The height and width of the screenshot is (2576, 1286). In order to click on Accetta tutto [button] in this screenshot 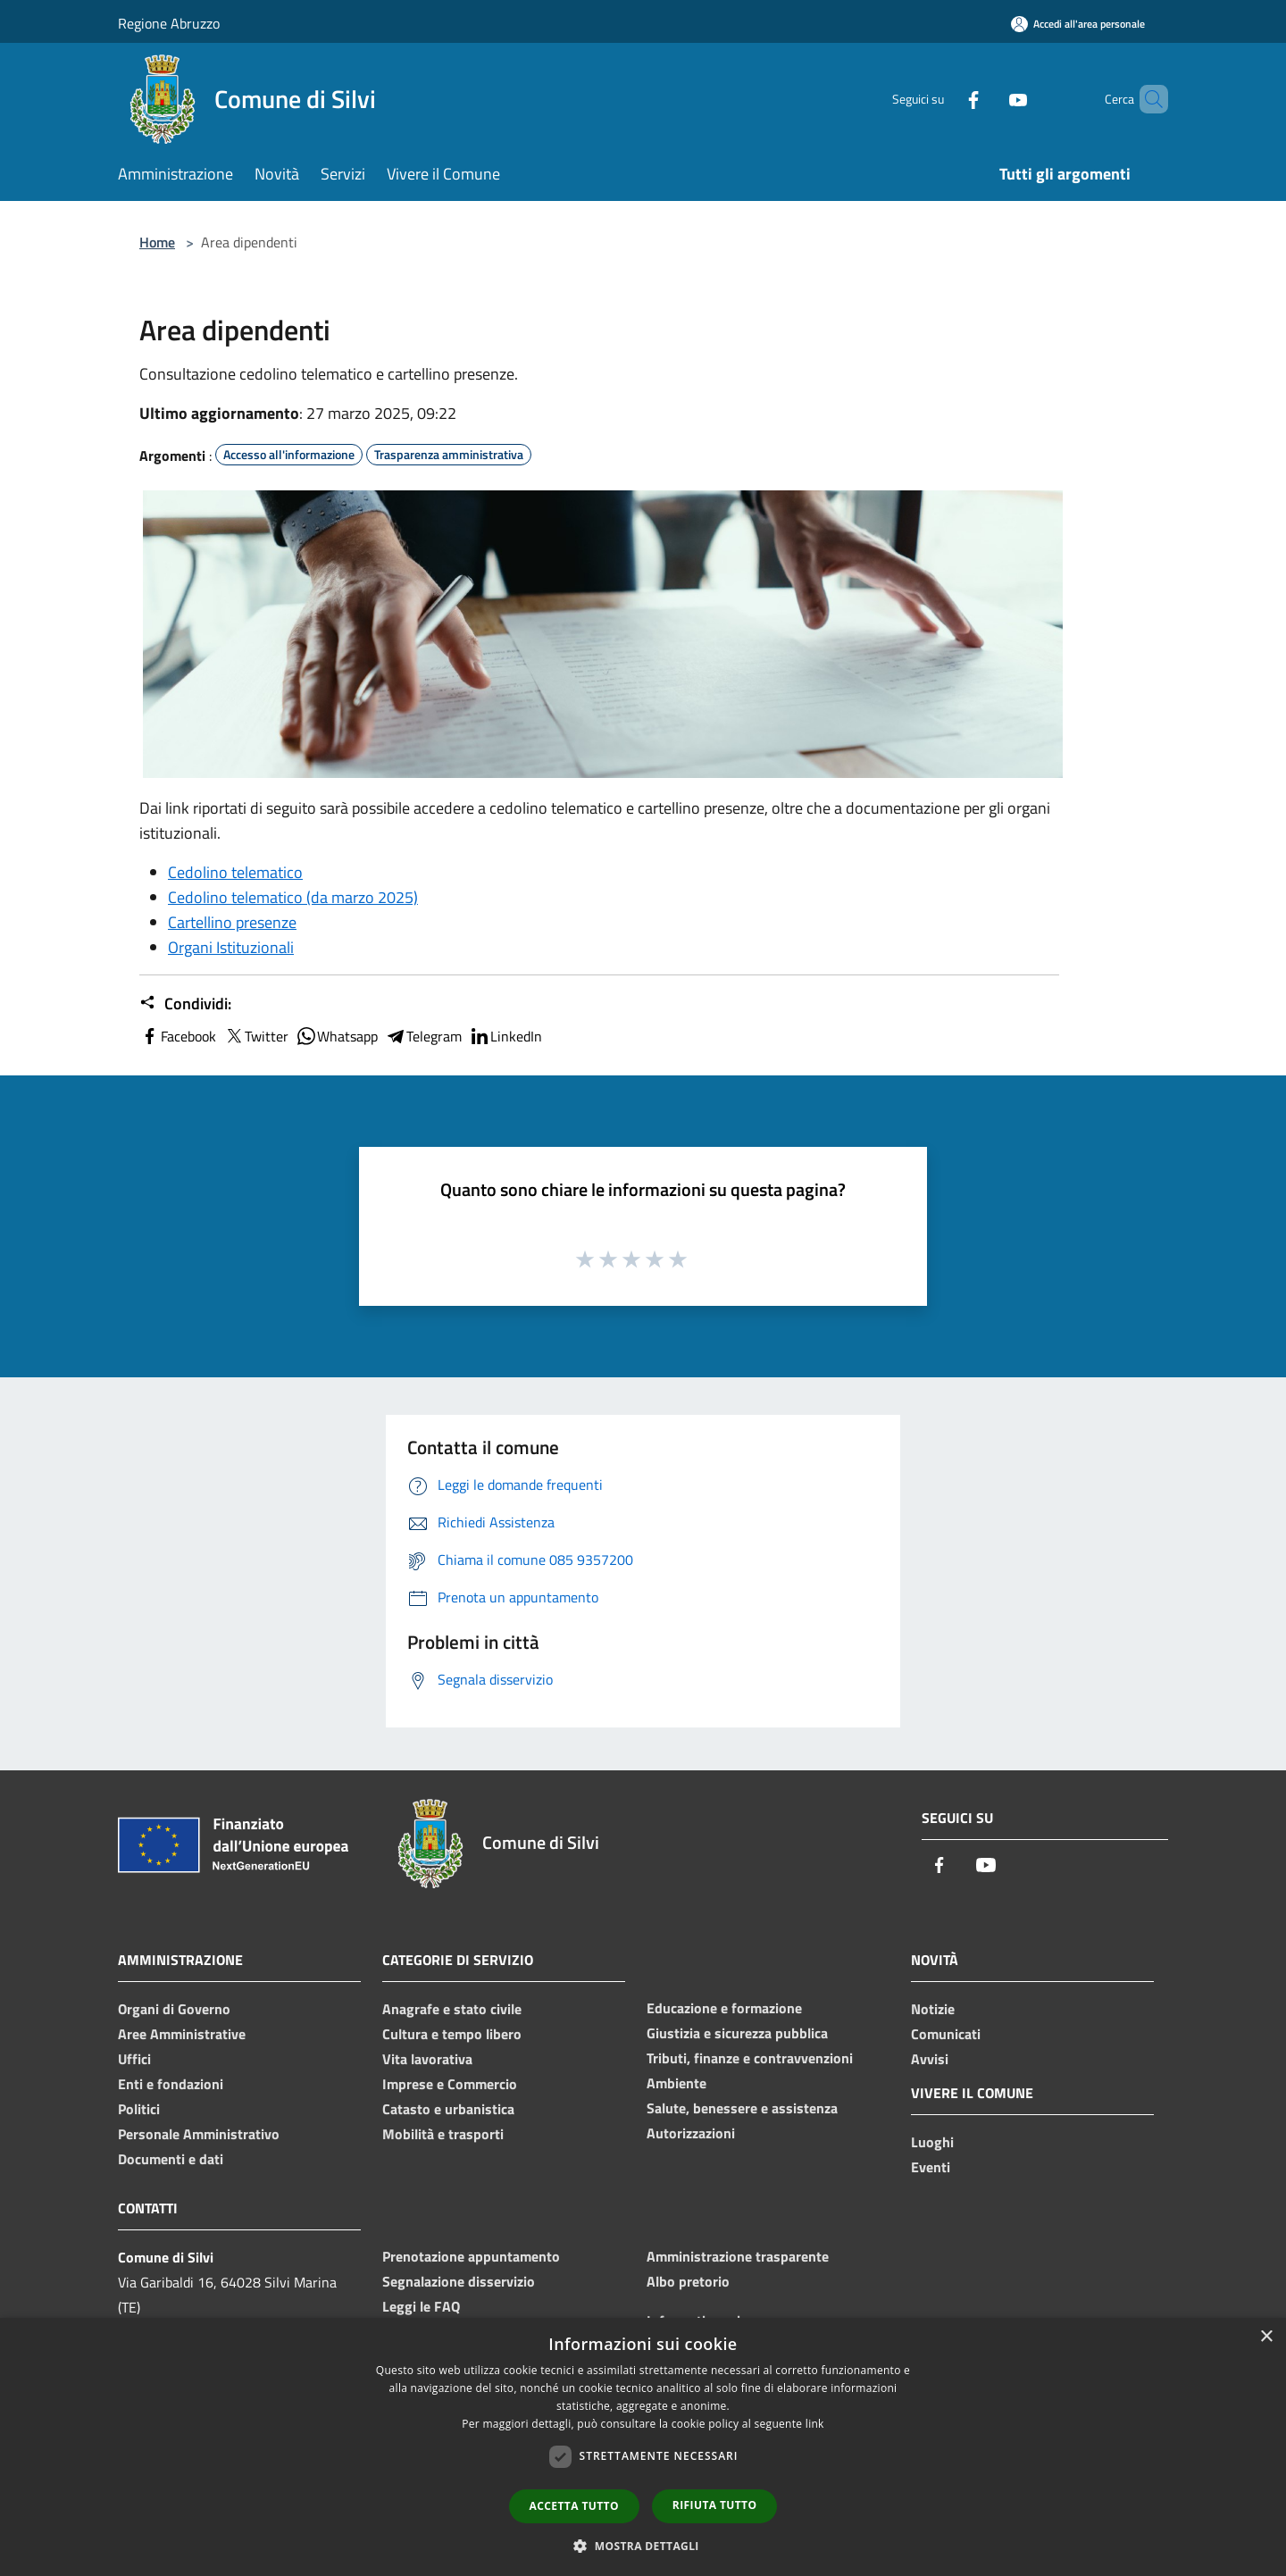, I will do `click(574, 2505)`.